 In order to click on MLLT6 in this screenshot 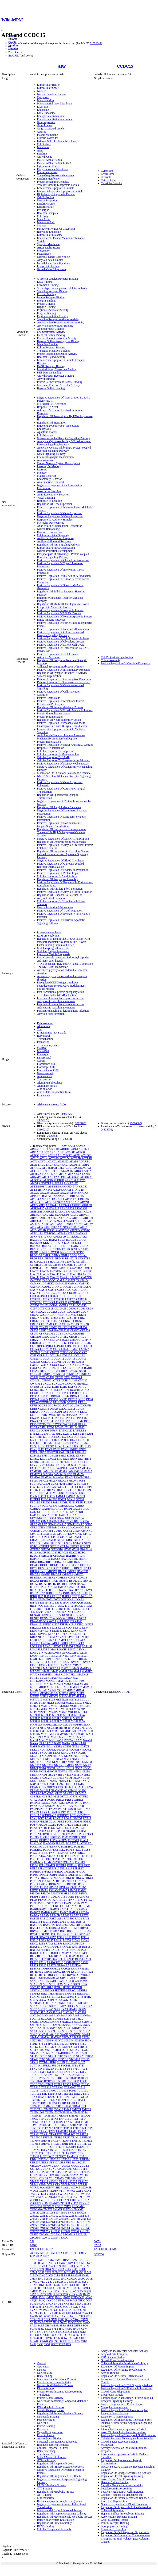, I will do `click(79, 1702)`.